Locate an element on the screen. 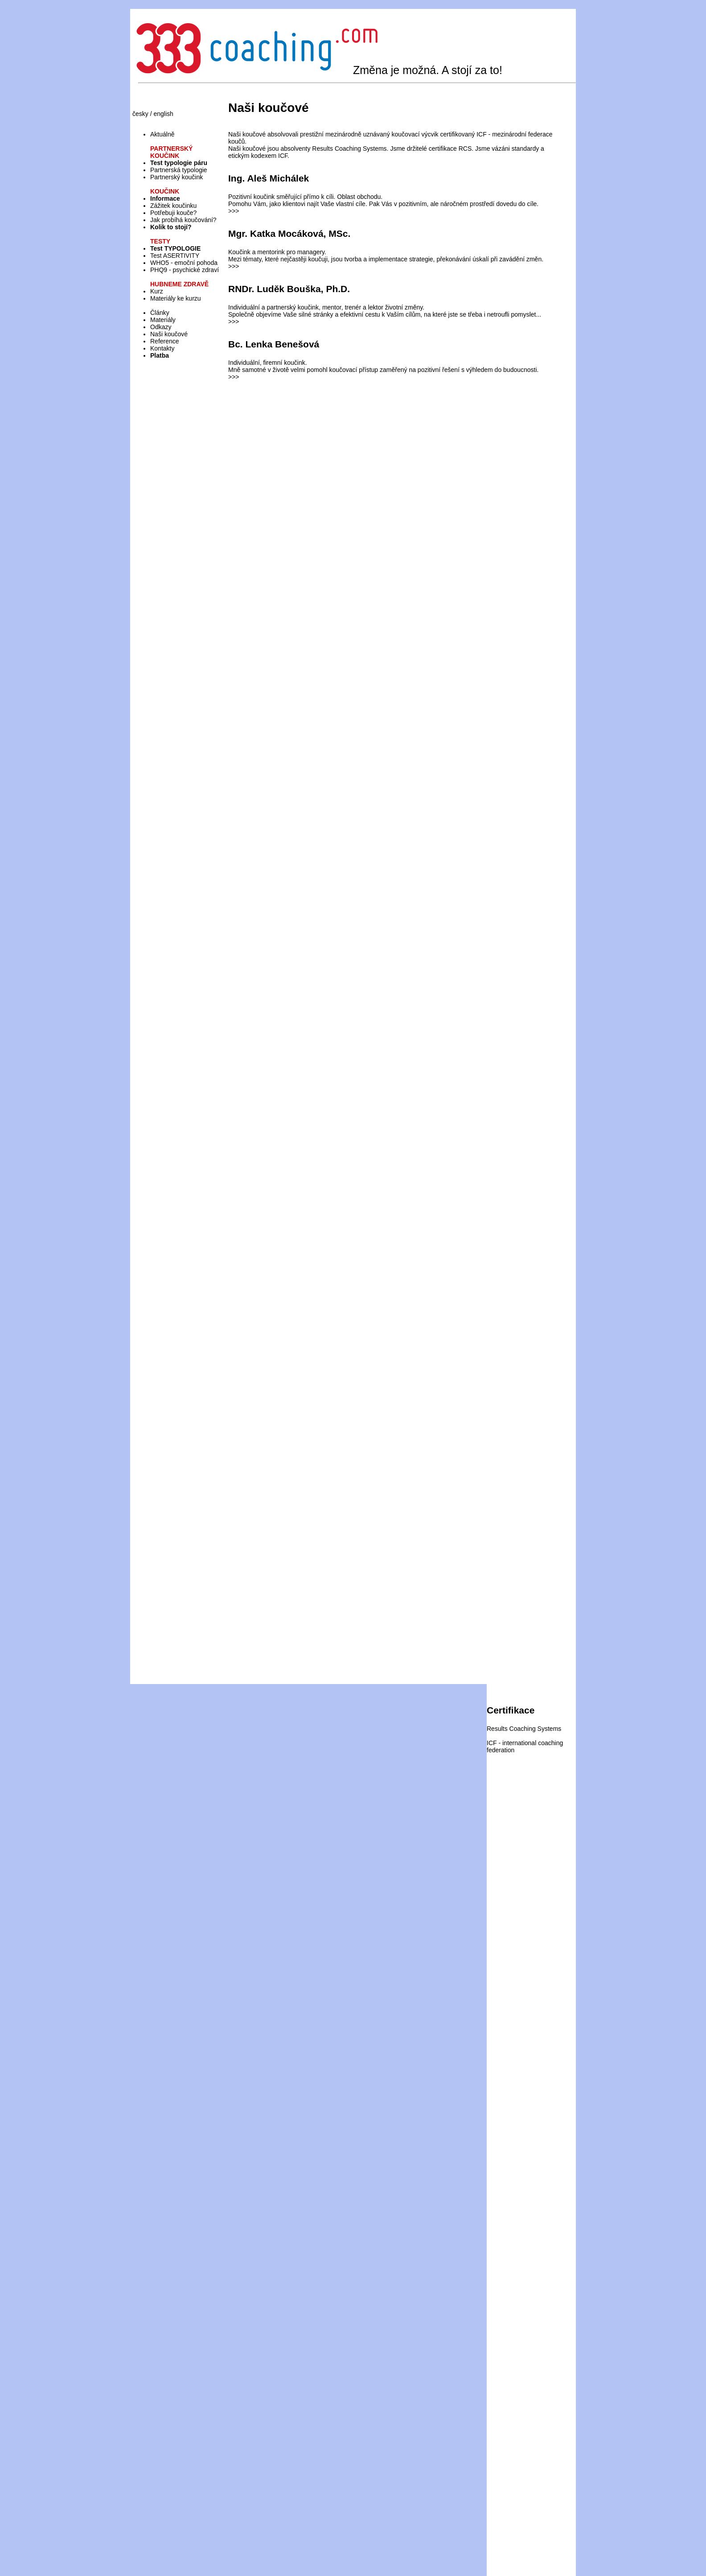 Image resolution: width=706 pixels, height=2576 pixels. WHO5 - emoční pohoda is located at coordinates (184, 262).